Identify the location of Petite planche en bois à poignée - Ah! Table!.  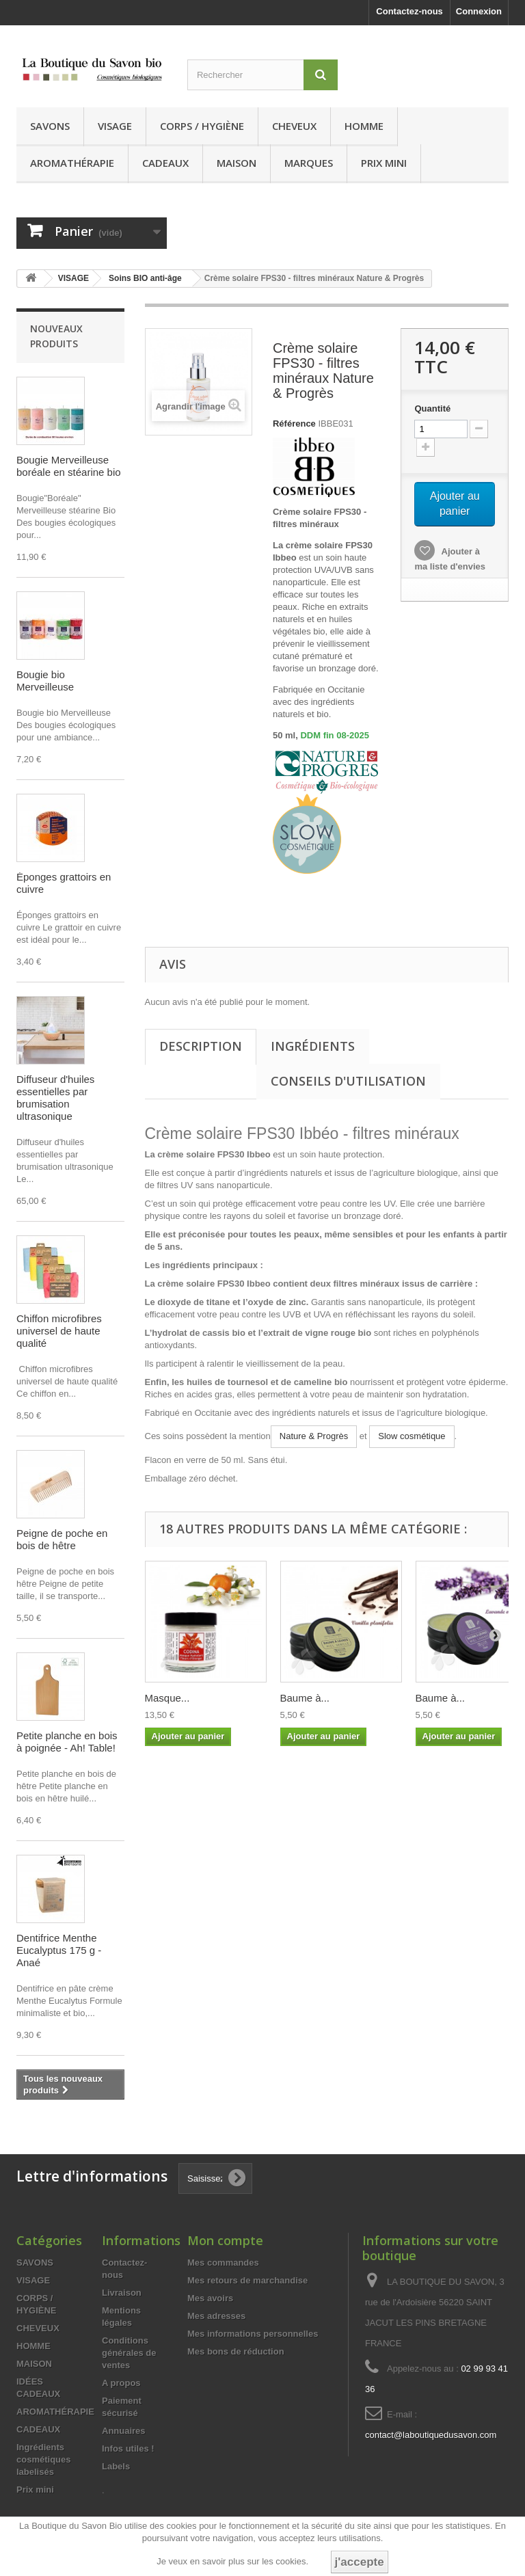
(67, 1742).